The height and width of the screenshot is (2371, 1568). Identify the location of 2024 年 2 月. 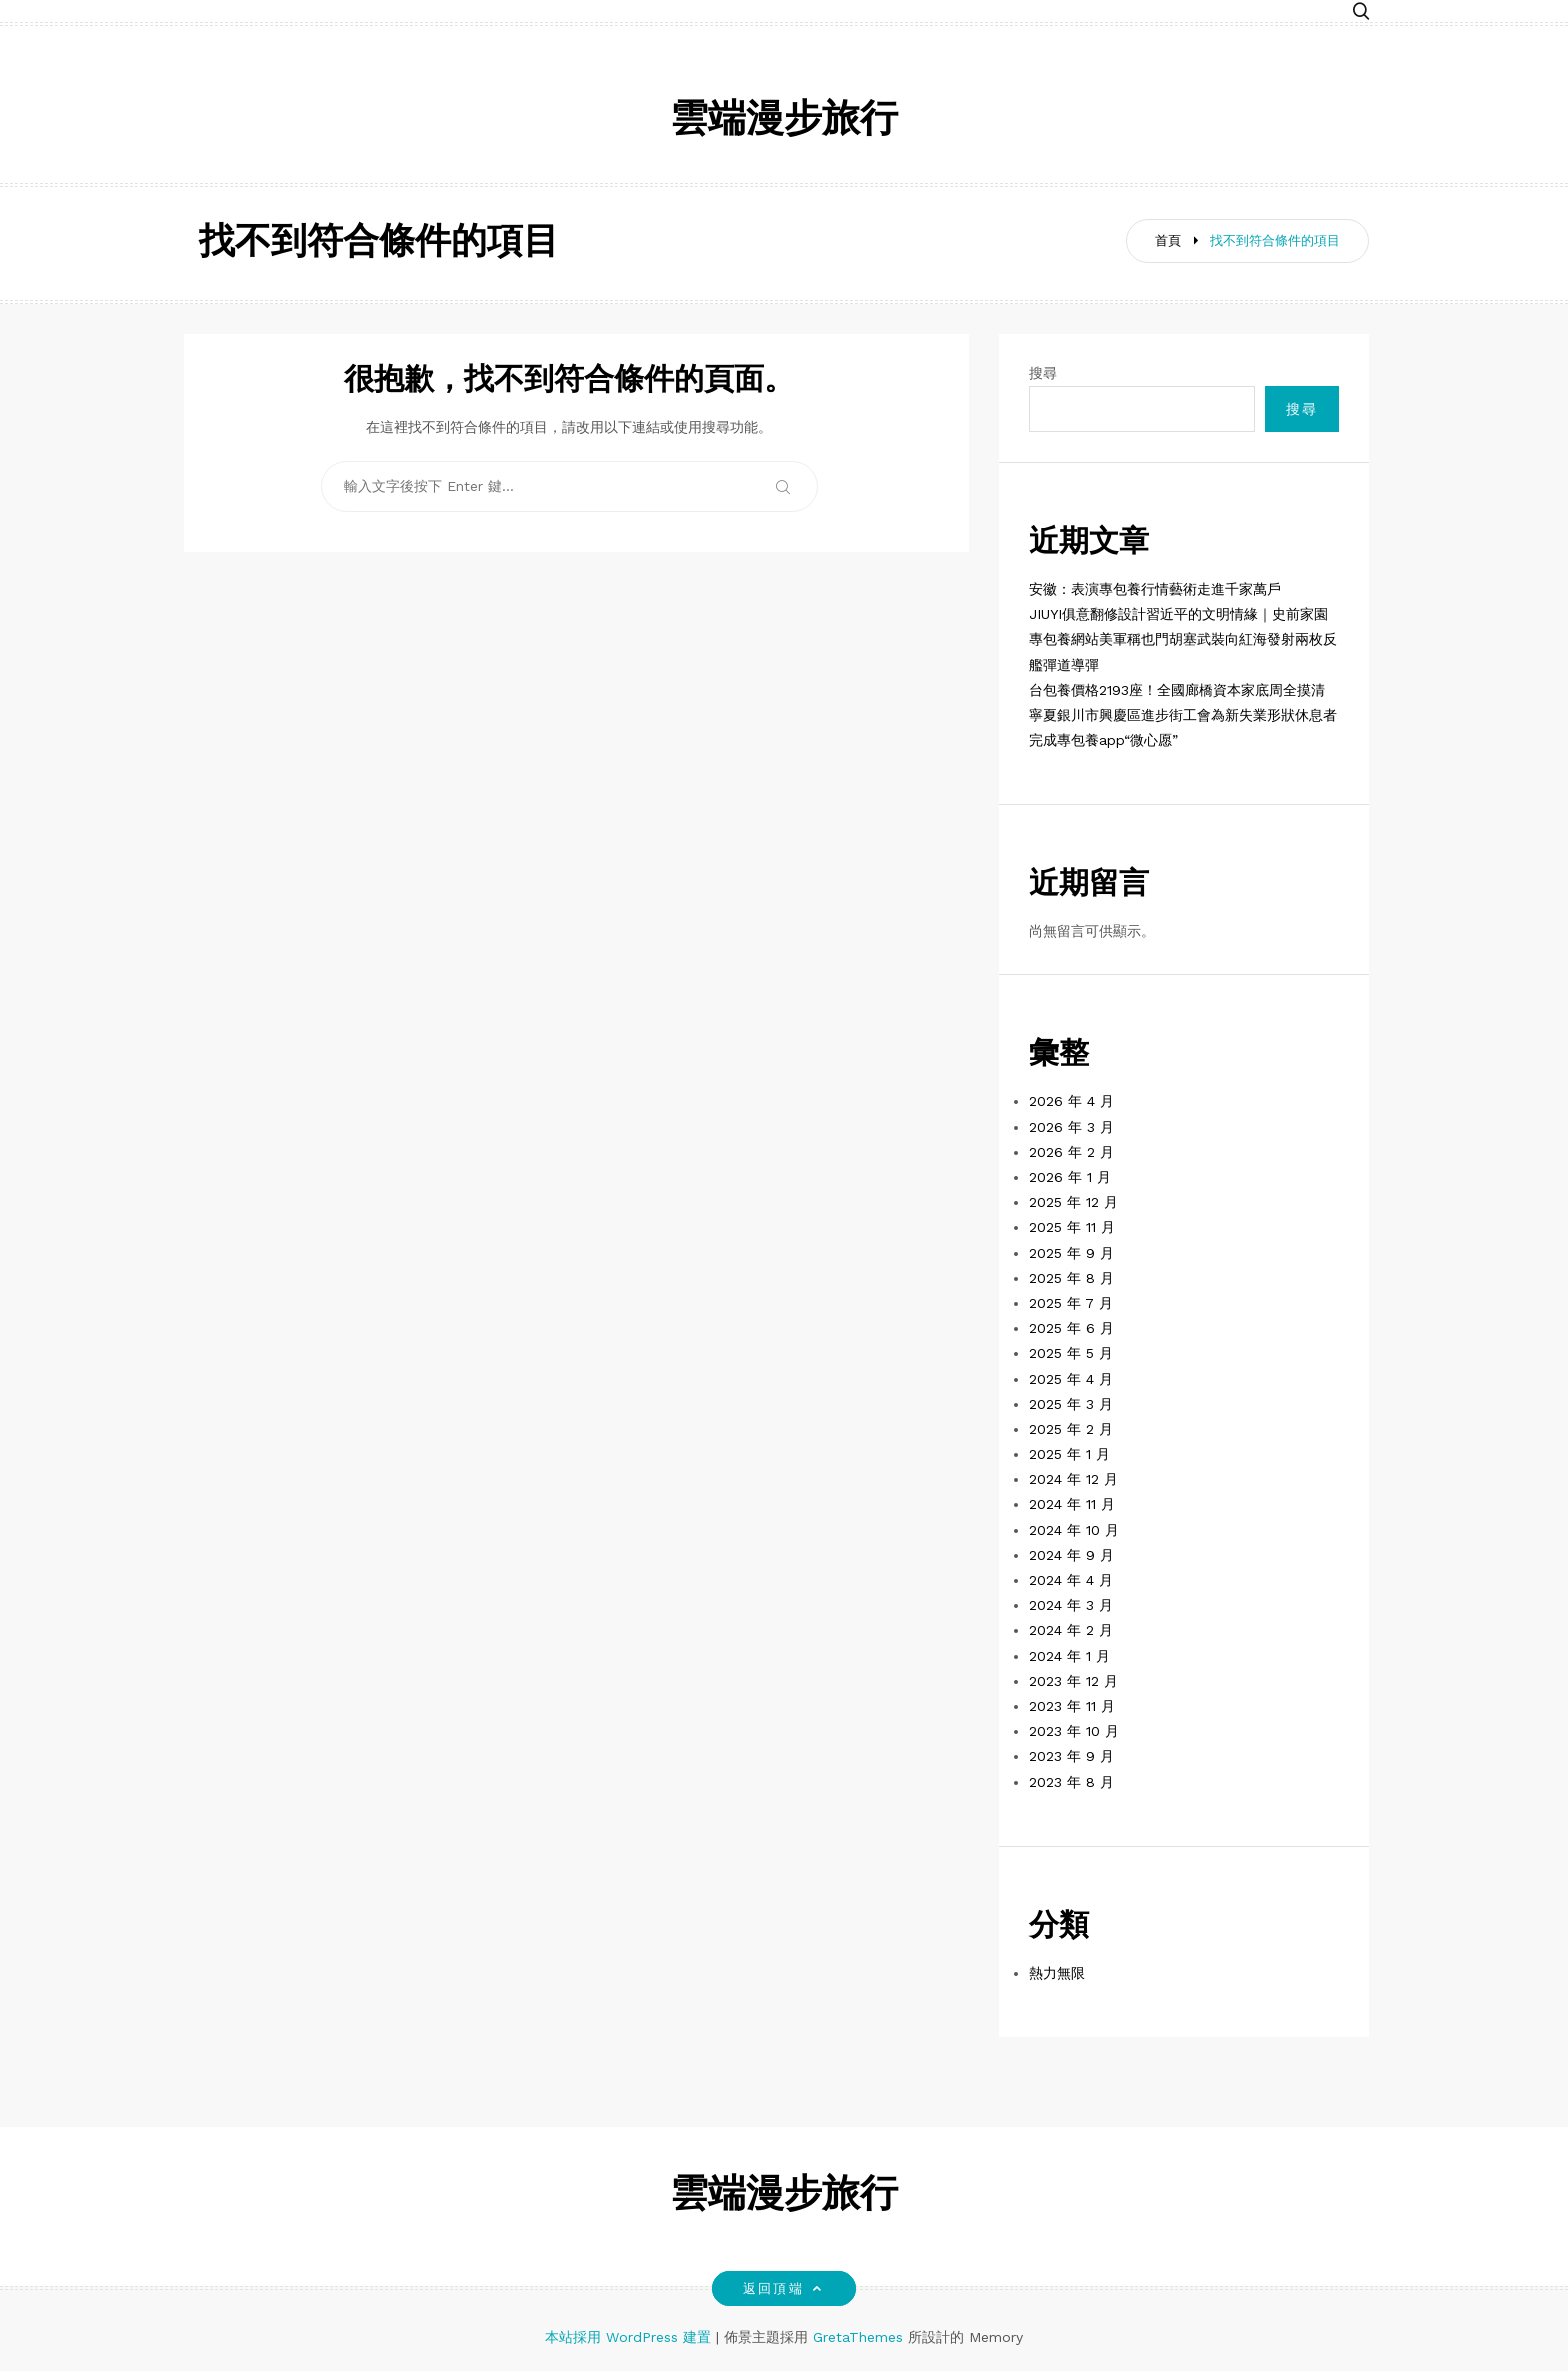
(1071, 1630).